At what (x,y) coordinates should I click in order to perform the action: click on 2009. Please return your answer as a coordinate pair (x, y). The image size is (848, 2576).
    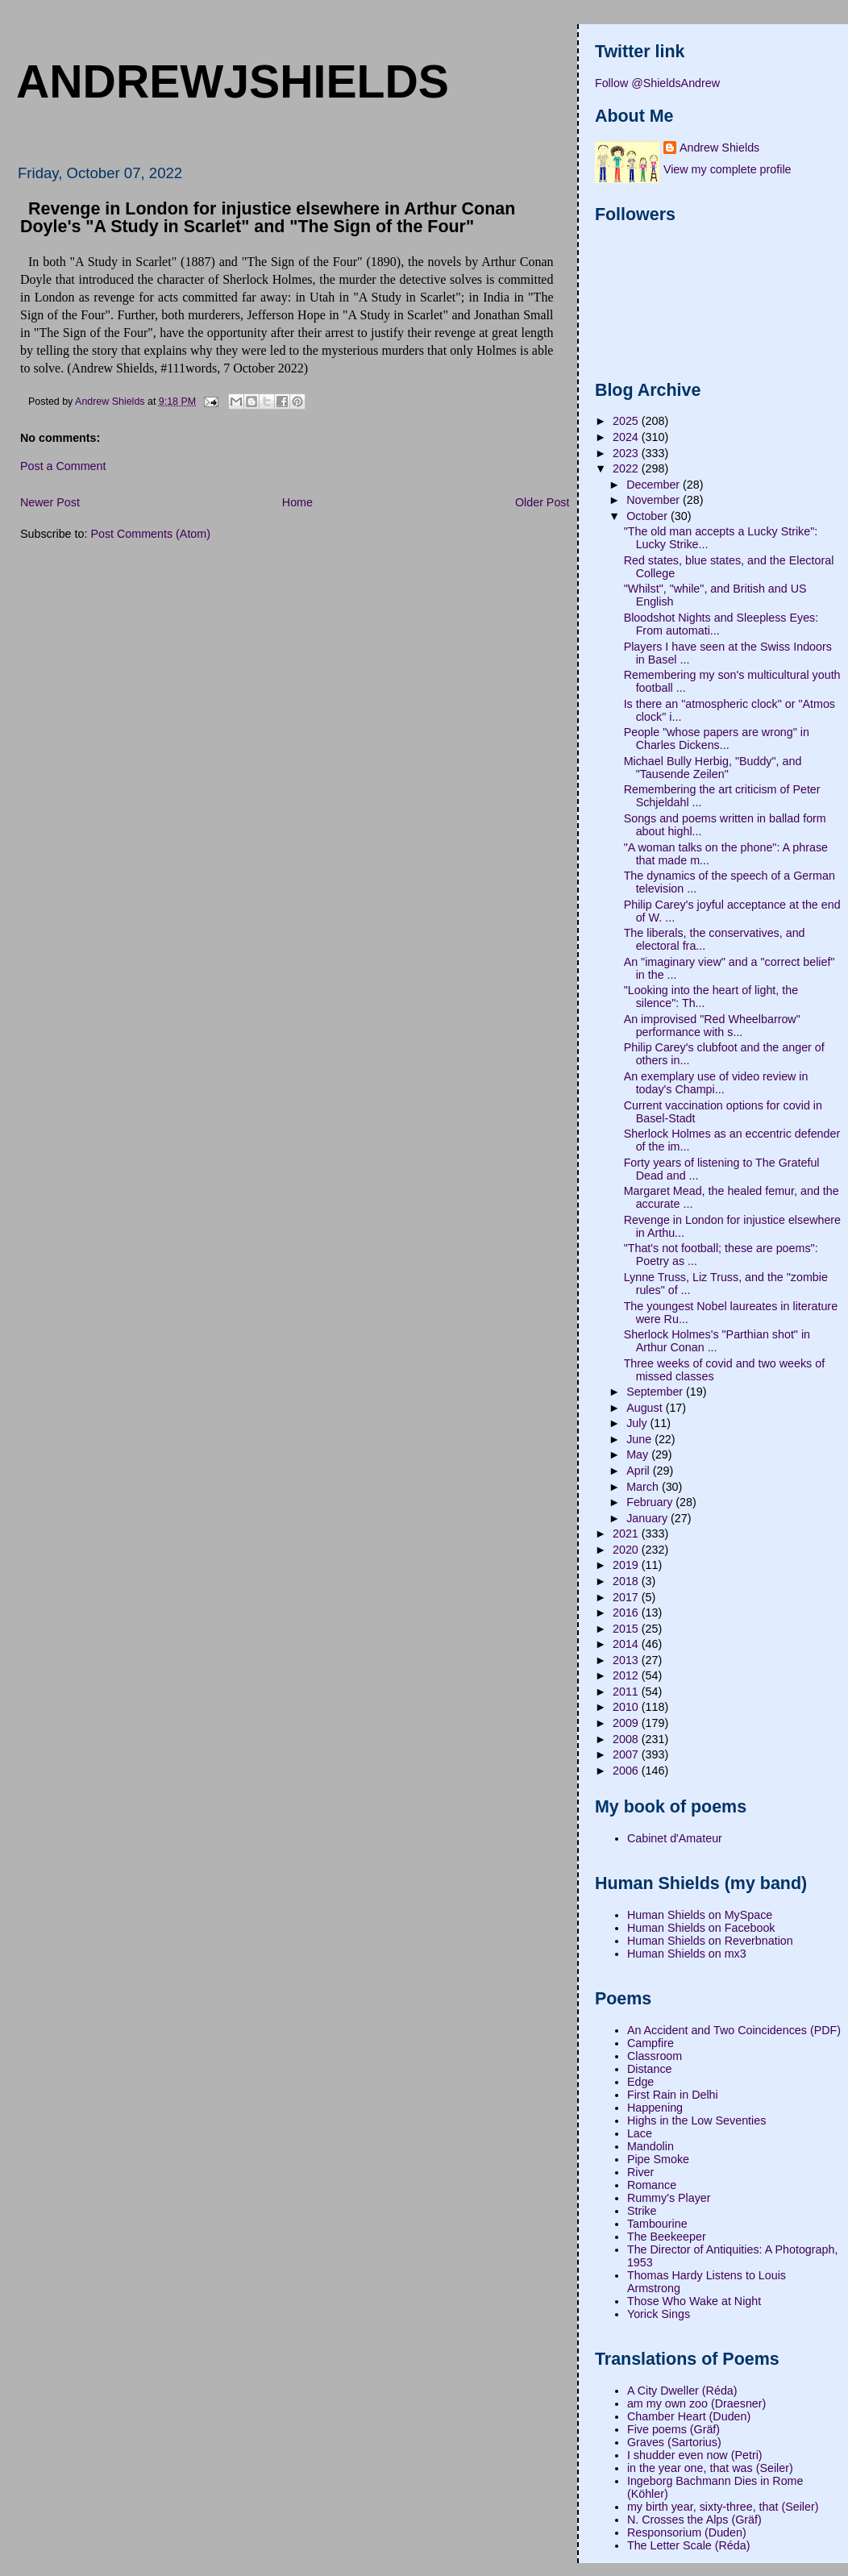
    Looking at the image, I should click on (627, 1723).